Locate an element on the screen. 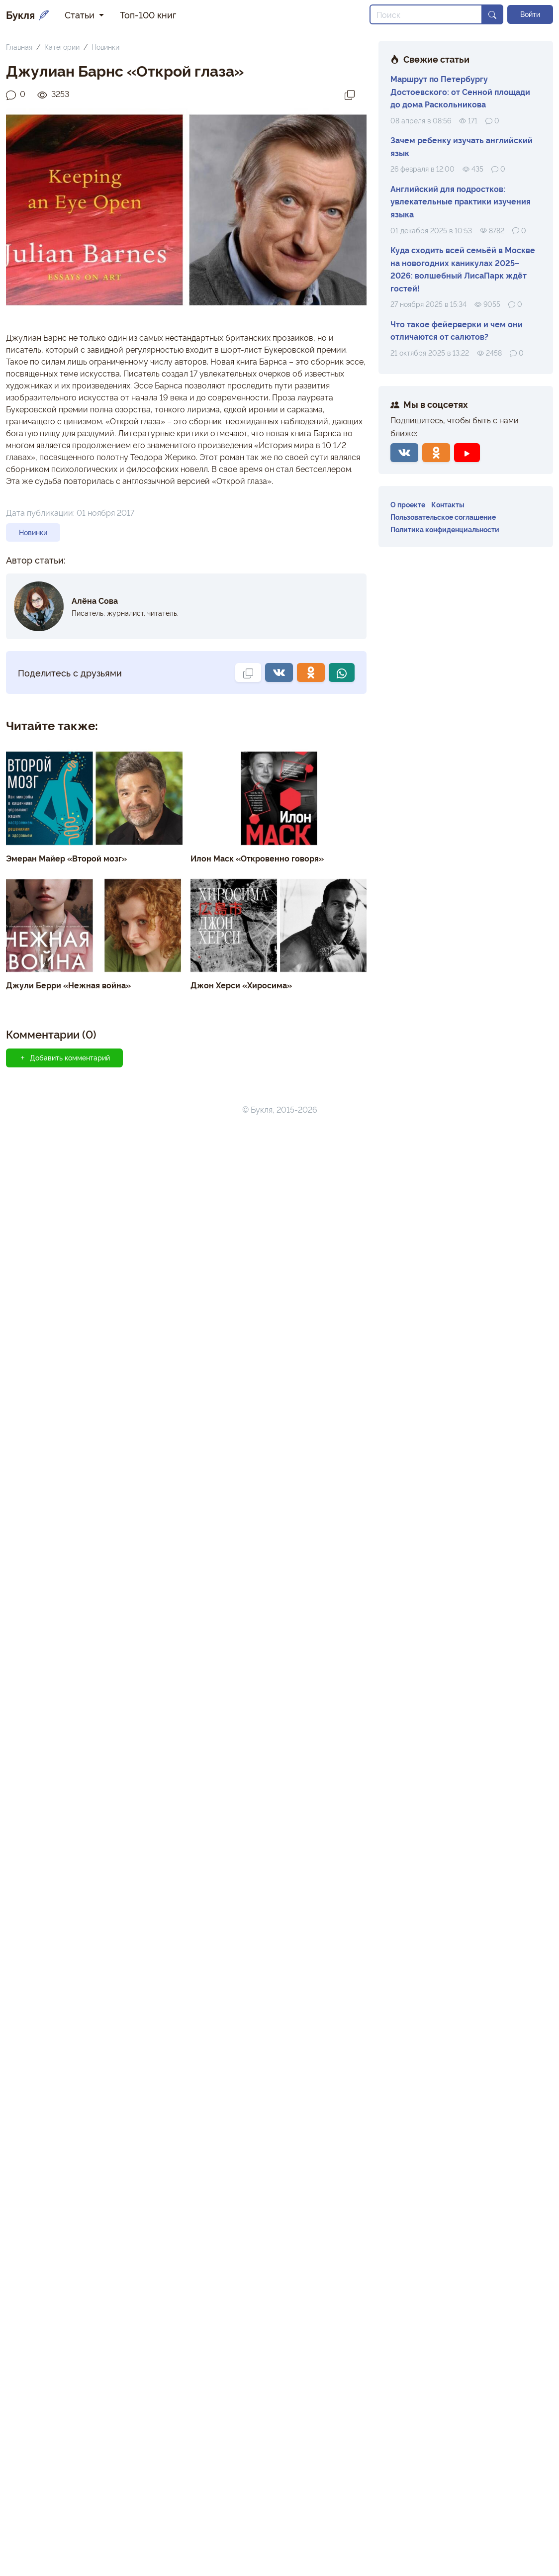 Image resolution: width=559 pixels, height=2576 pixels. Новинки is located at coordinates (105, 46).